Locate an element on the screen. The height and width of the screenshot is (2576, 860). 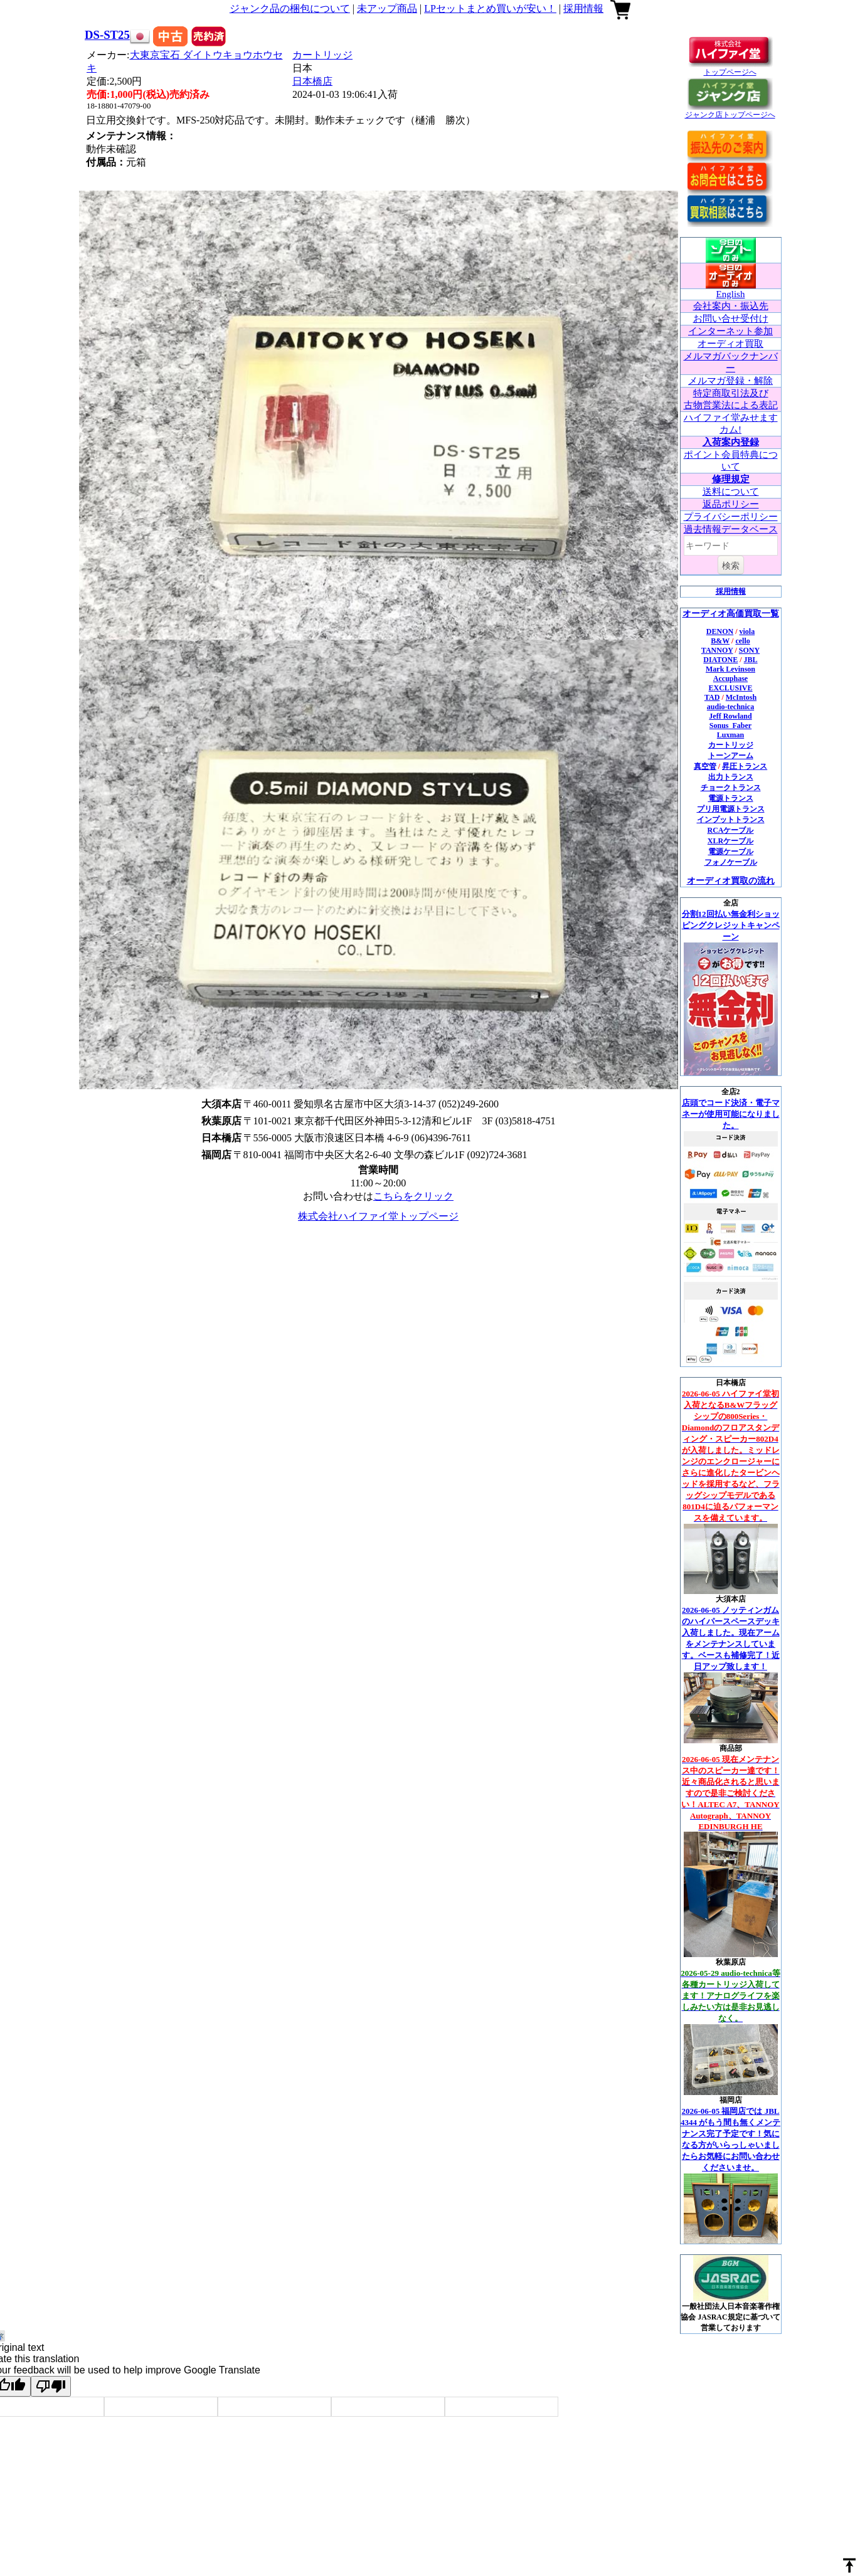
オーディオ高価買取一覧 is located at coordinates (730, 613).